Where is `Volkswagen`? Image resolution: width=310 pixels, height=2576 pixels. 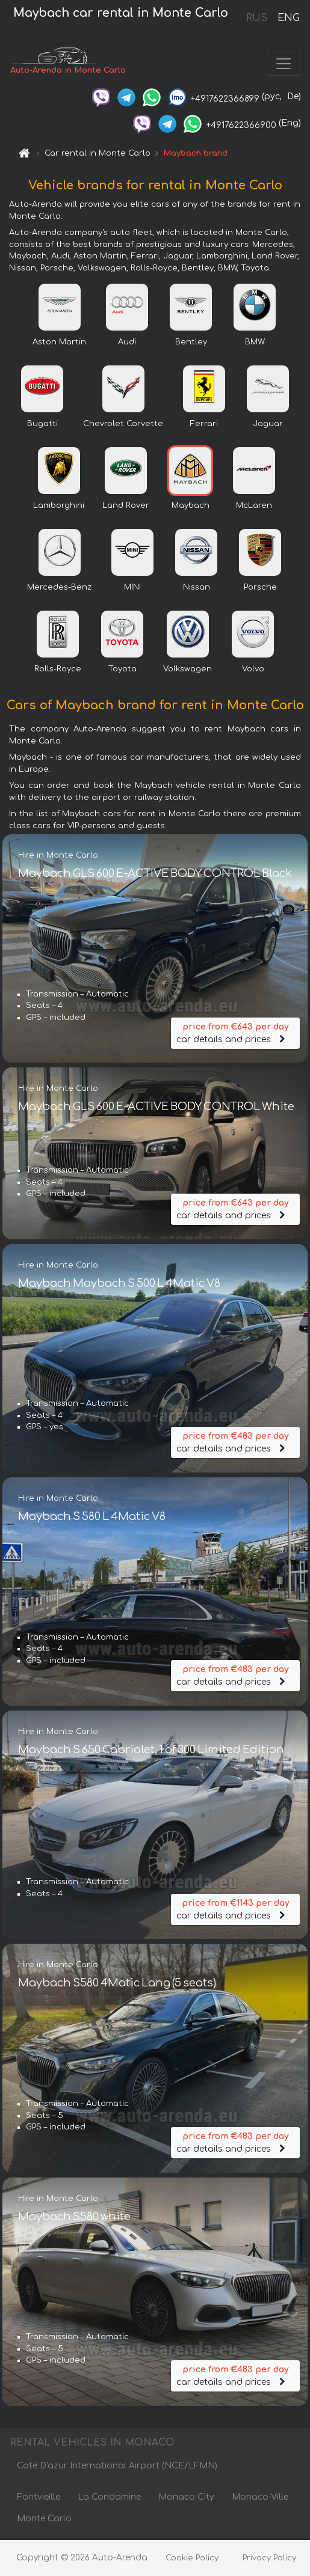 Volkswagen is located at coordinates (187, 671).